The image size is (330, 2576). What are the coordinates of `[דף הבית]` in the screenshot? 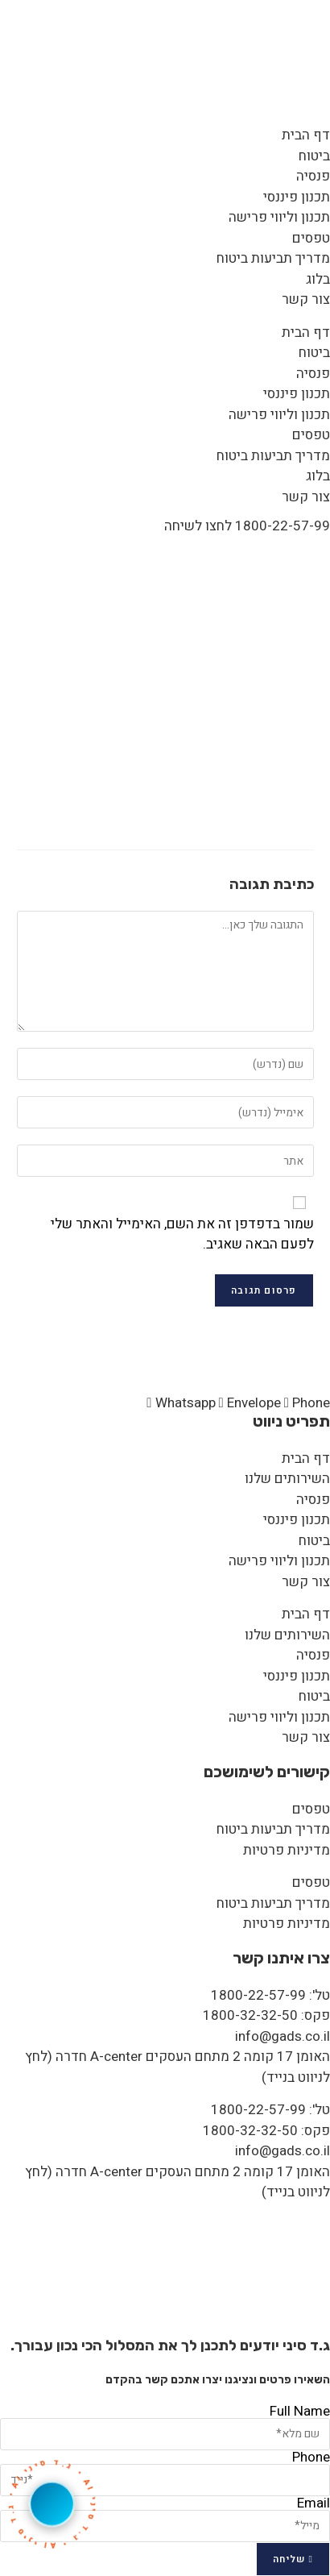 It's located at (312, 553).